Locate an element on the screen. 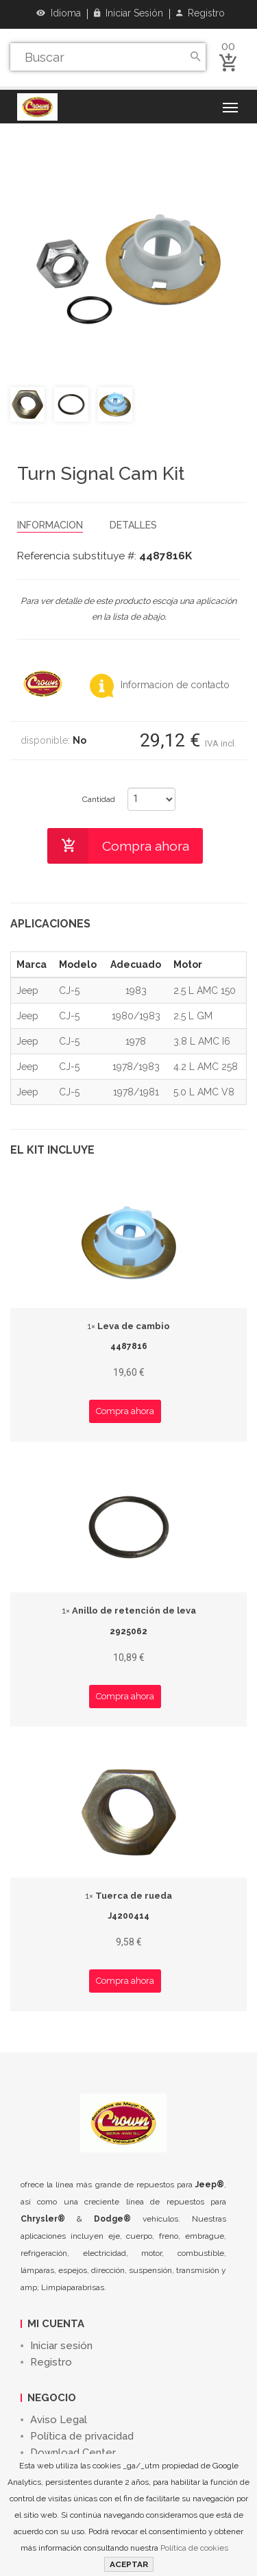  Anillo de retención de leva is located at coordinates (129, 1610).